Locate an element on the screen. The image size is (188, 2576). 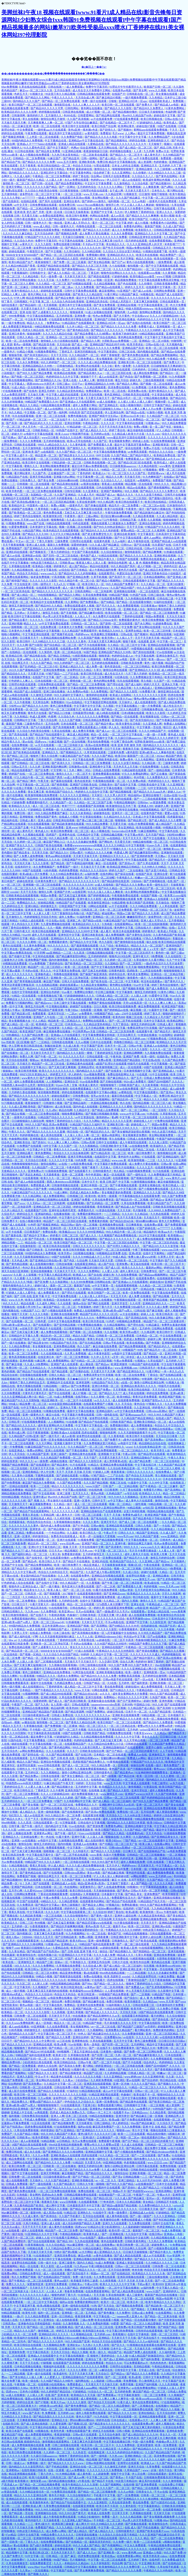
正在播放国产精品 is located at coordinates (81, 2198).